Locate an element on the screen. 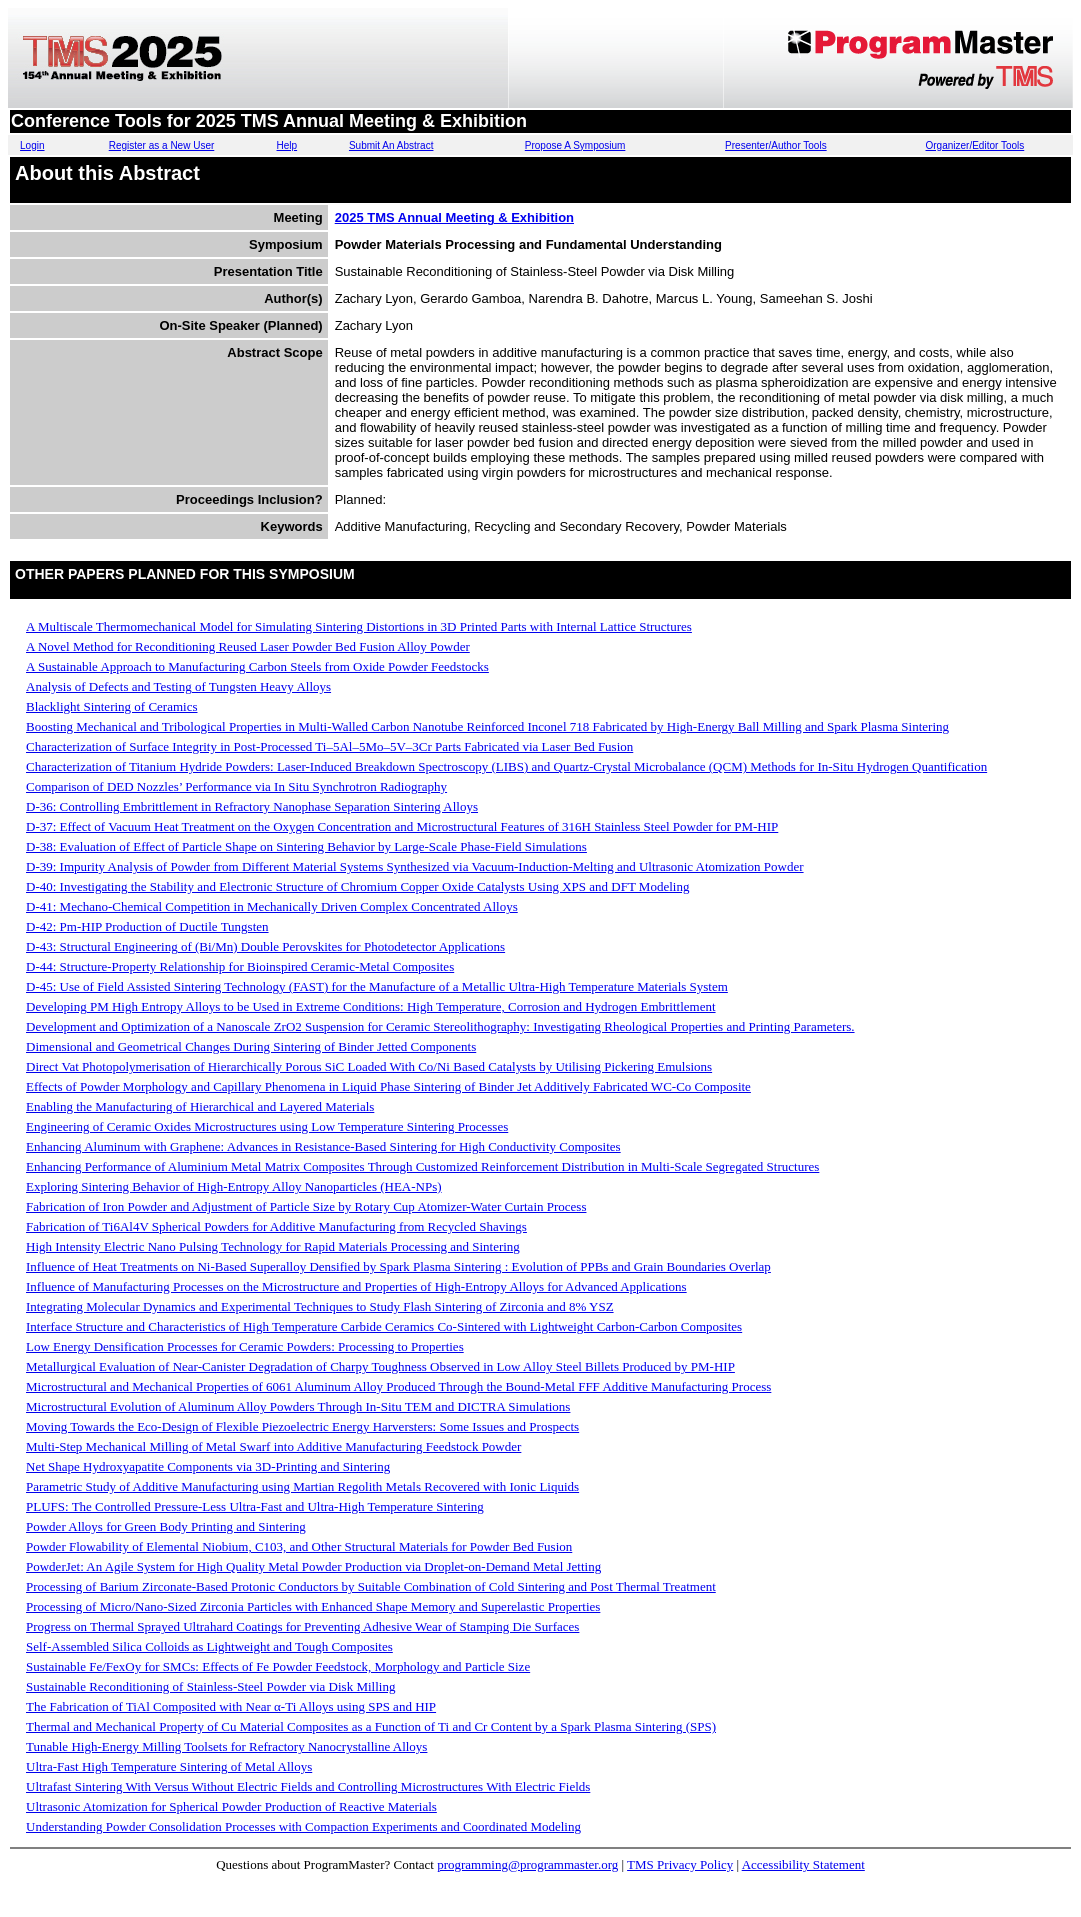 This screenshot has width=1081, height=1917. Organizer/Editor Tools is located at coordinates (975, 145).